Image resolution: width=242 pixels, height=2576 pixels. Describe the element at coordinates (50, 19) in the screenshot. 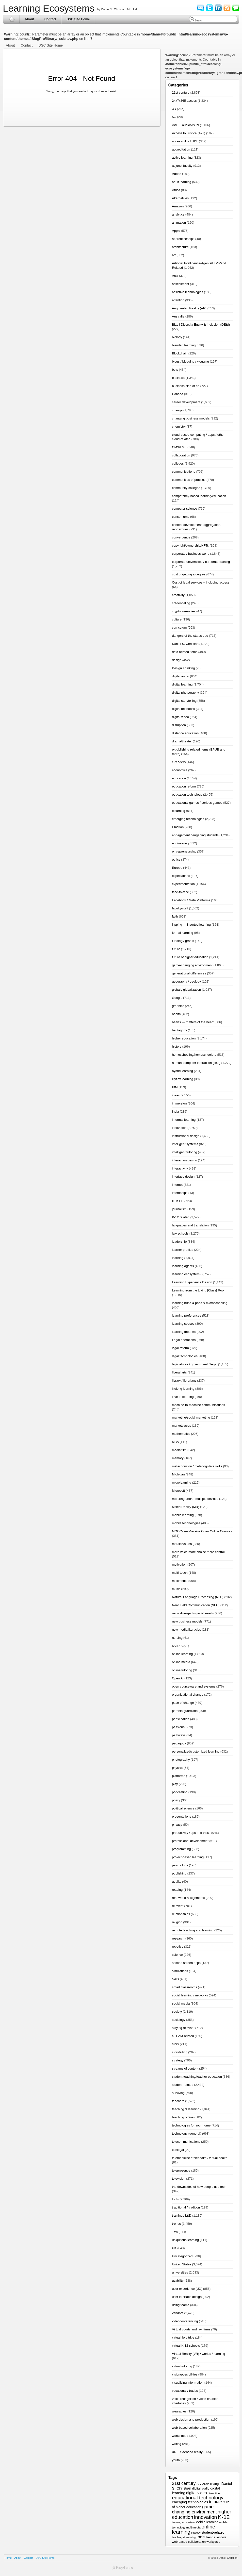

I see `Contact` at that location.